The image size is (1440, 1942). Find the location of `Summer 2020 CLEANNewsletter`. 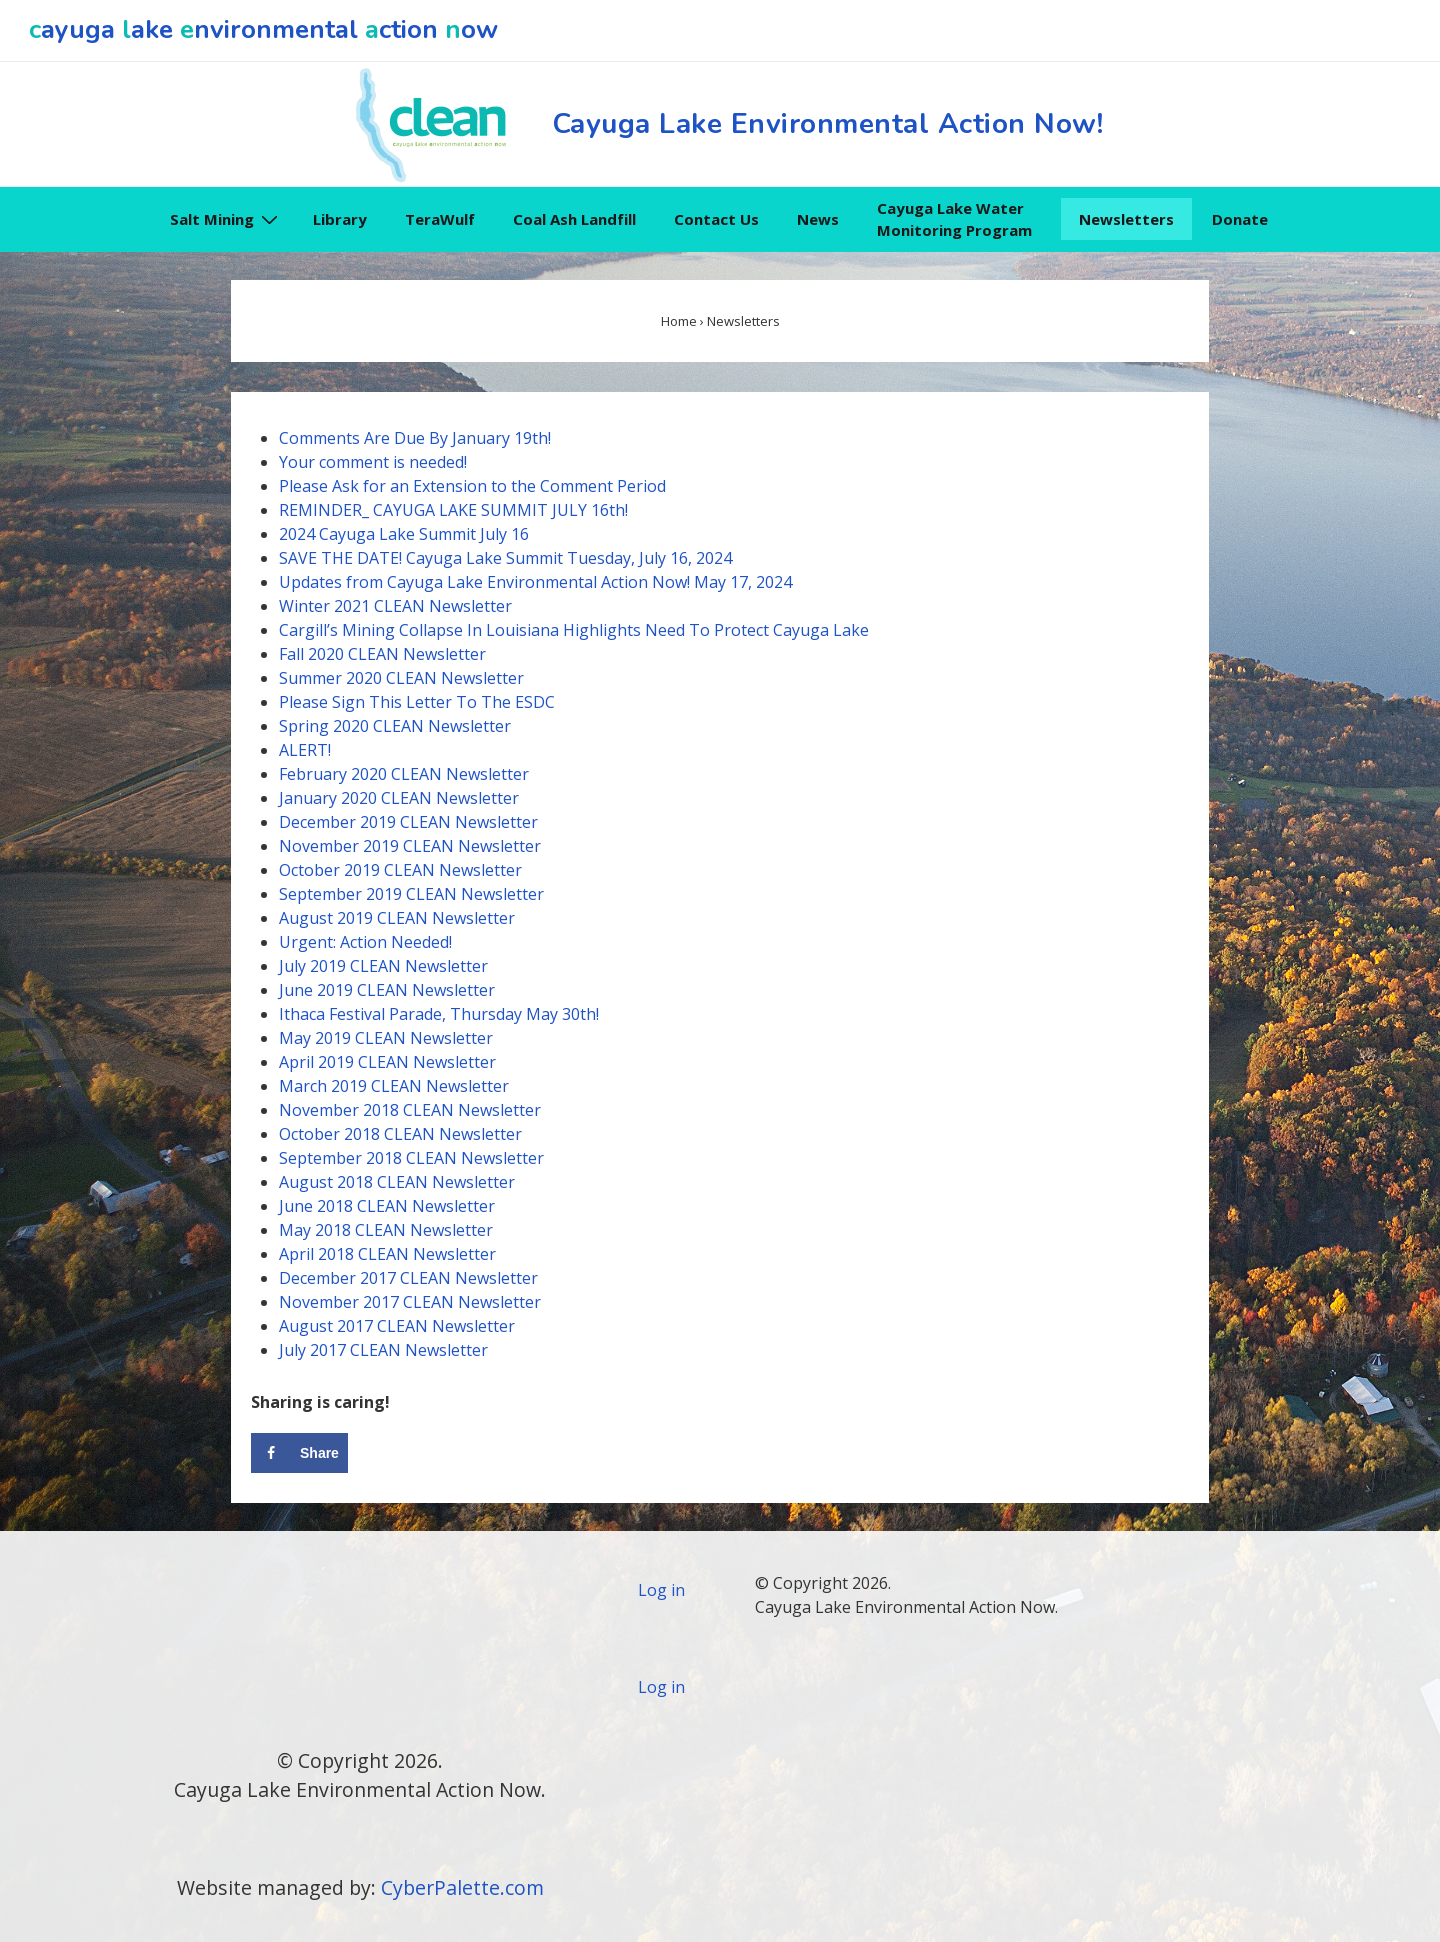

Summer 2020 CLEANNewsletter is located at coordinates (401, 678).